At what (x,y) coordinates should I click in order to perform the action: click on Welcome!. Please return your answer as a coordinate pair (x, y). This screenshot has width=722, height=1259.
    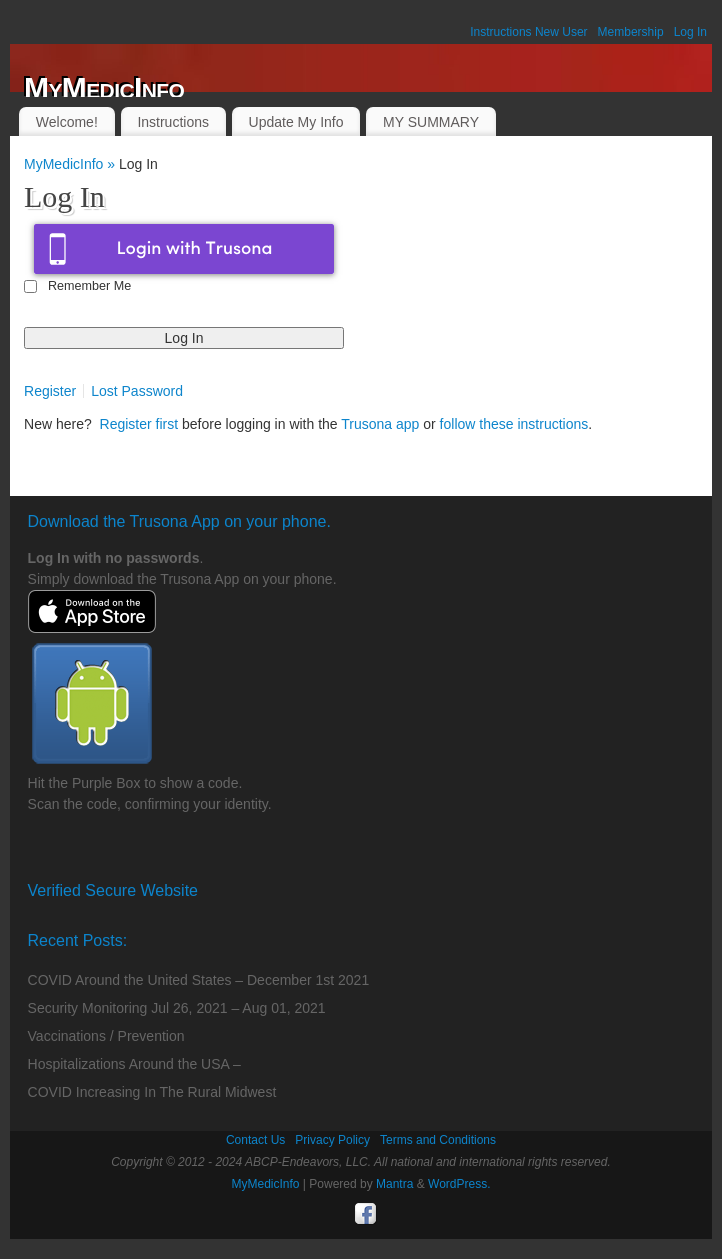
    Looking at the image, I should click on (67, 122).